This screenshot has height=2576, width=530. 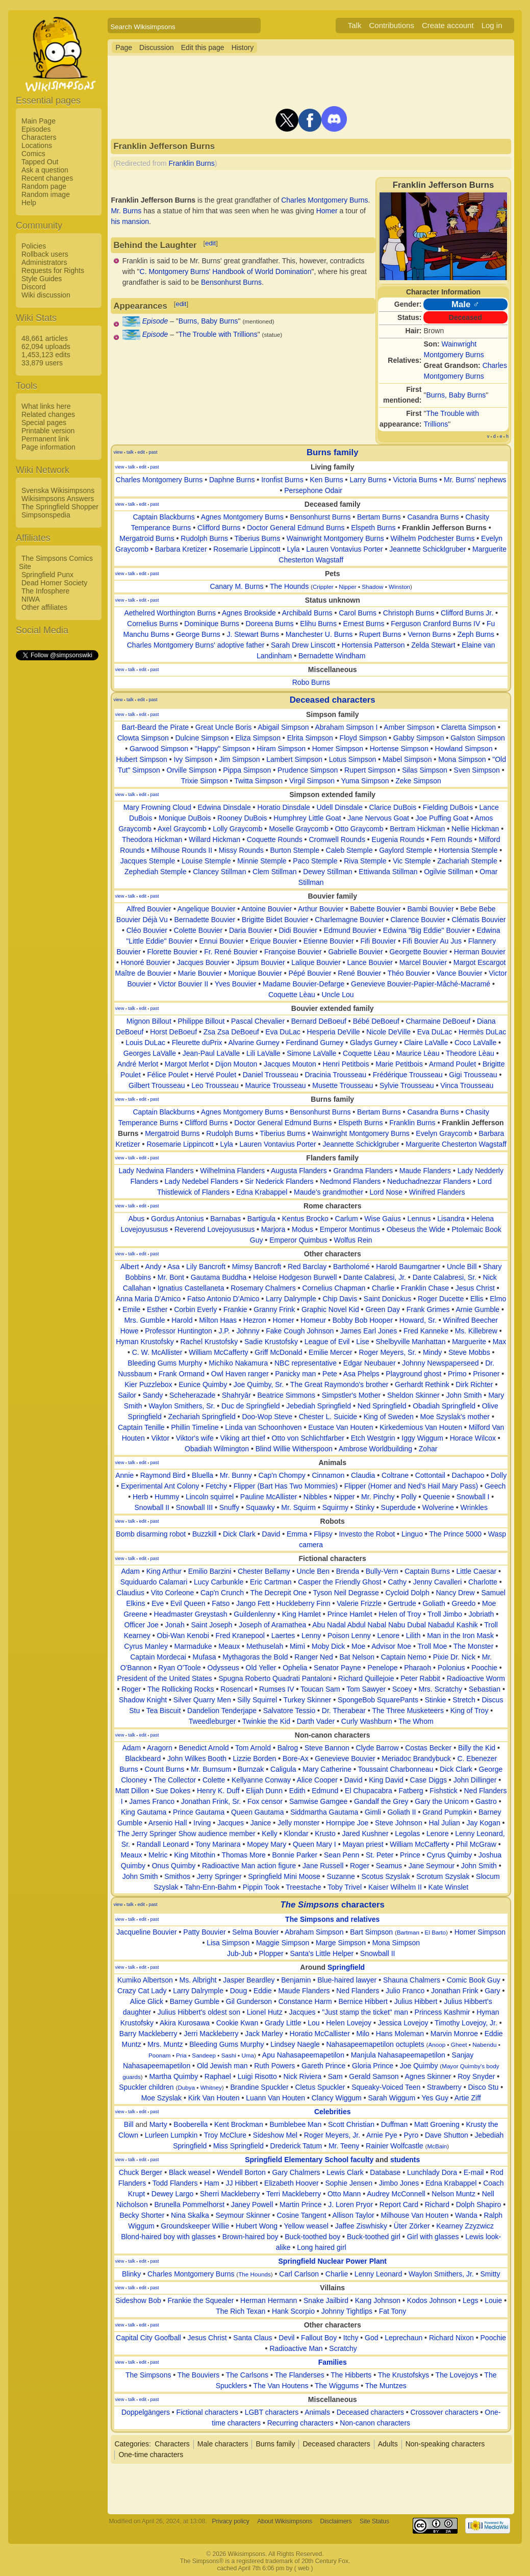 I want to click on his mansion, so click(x=130, y=221).